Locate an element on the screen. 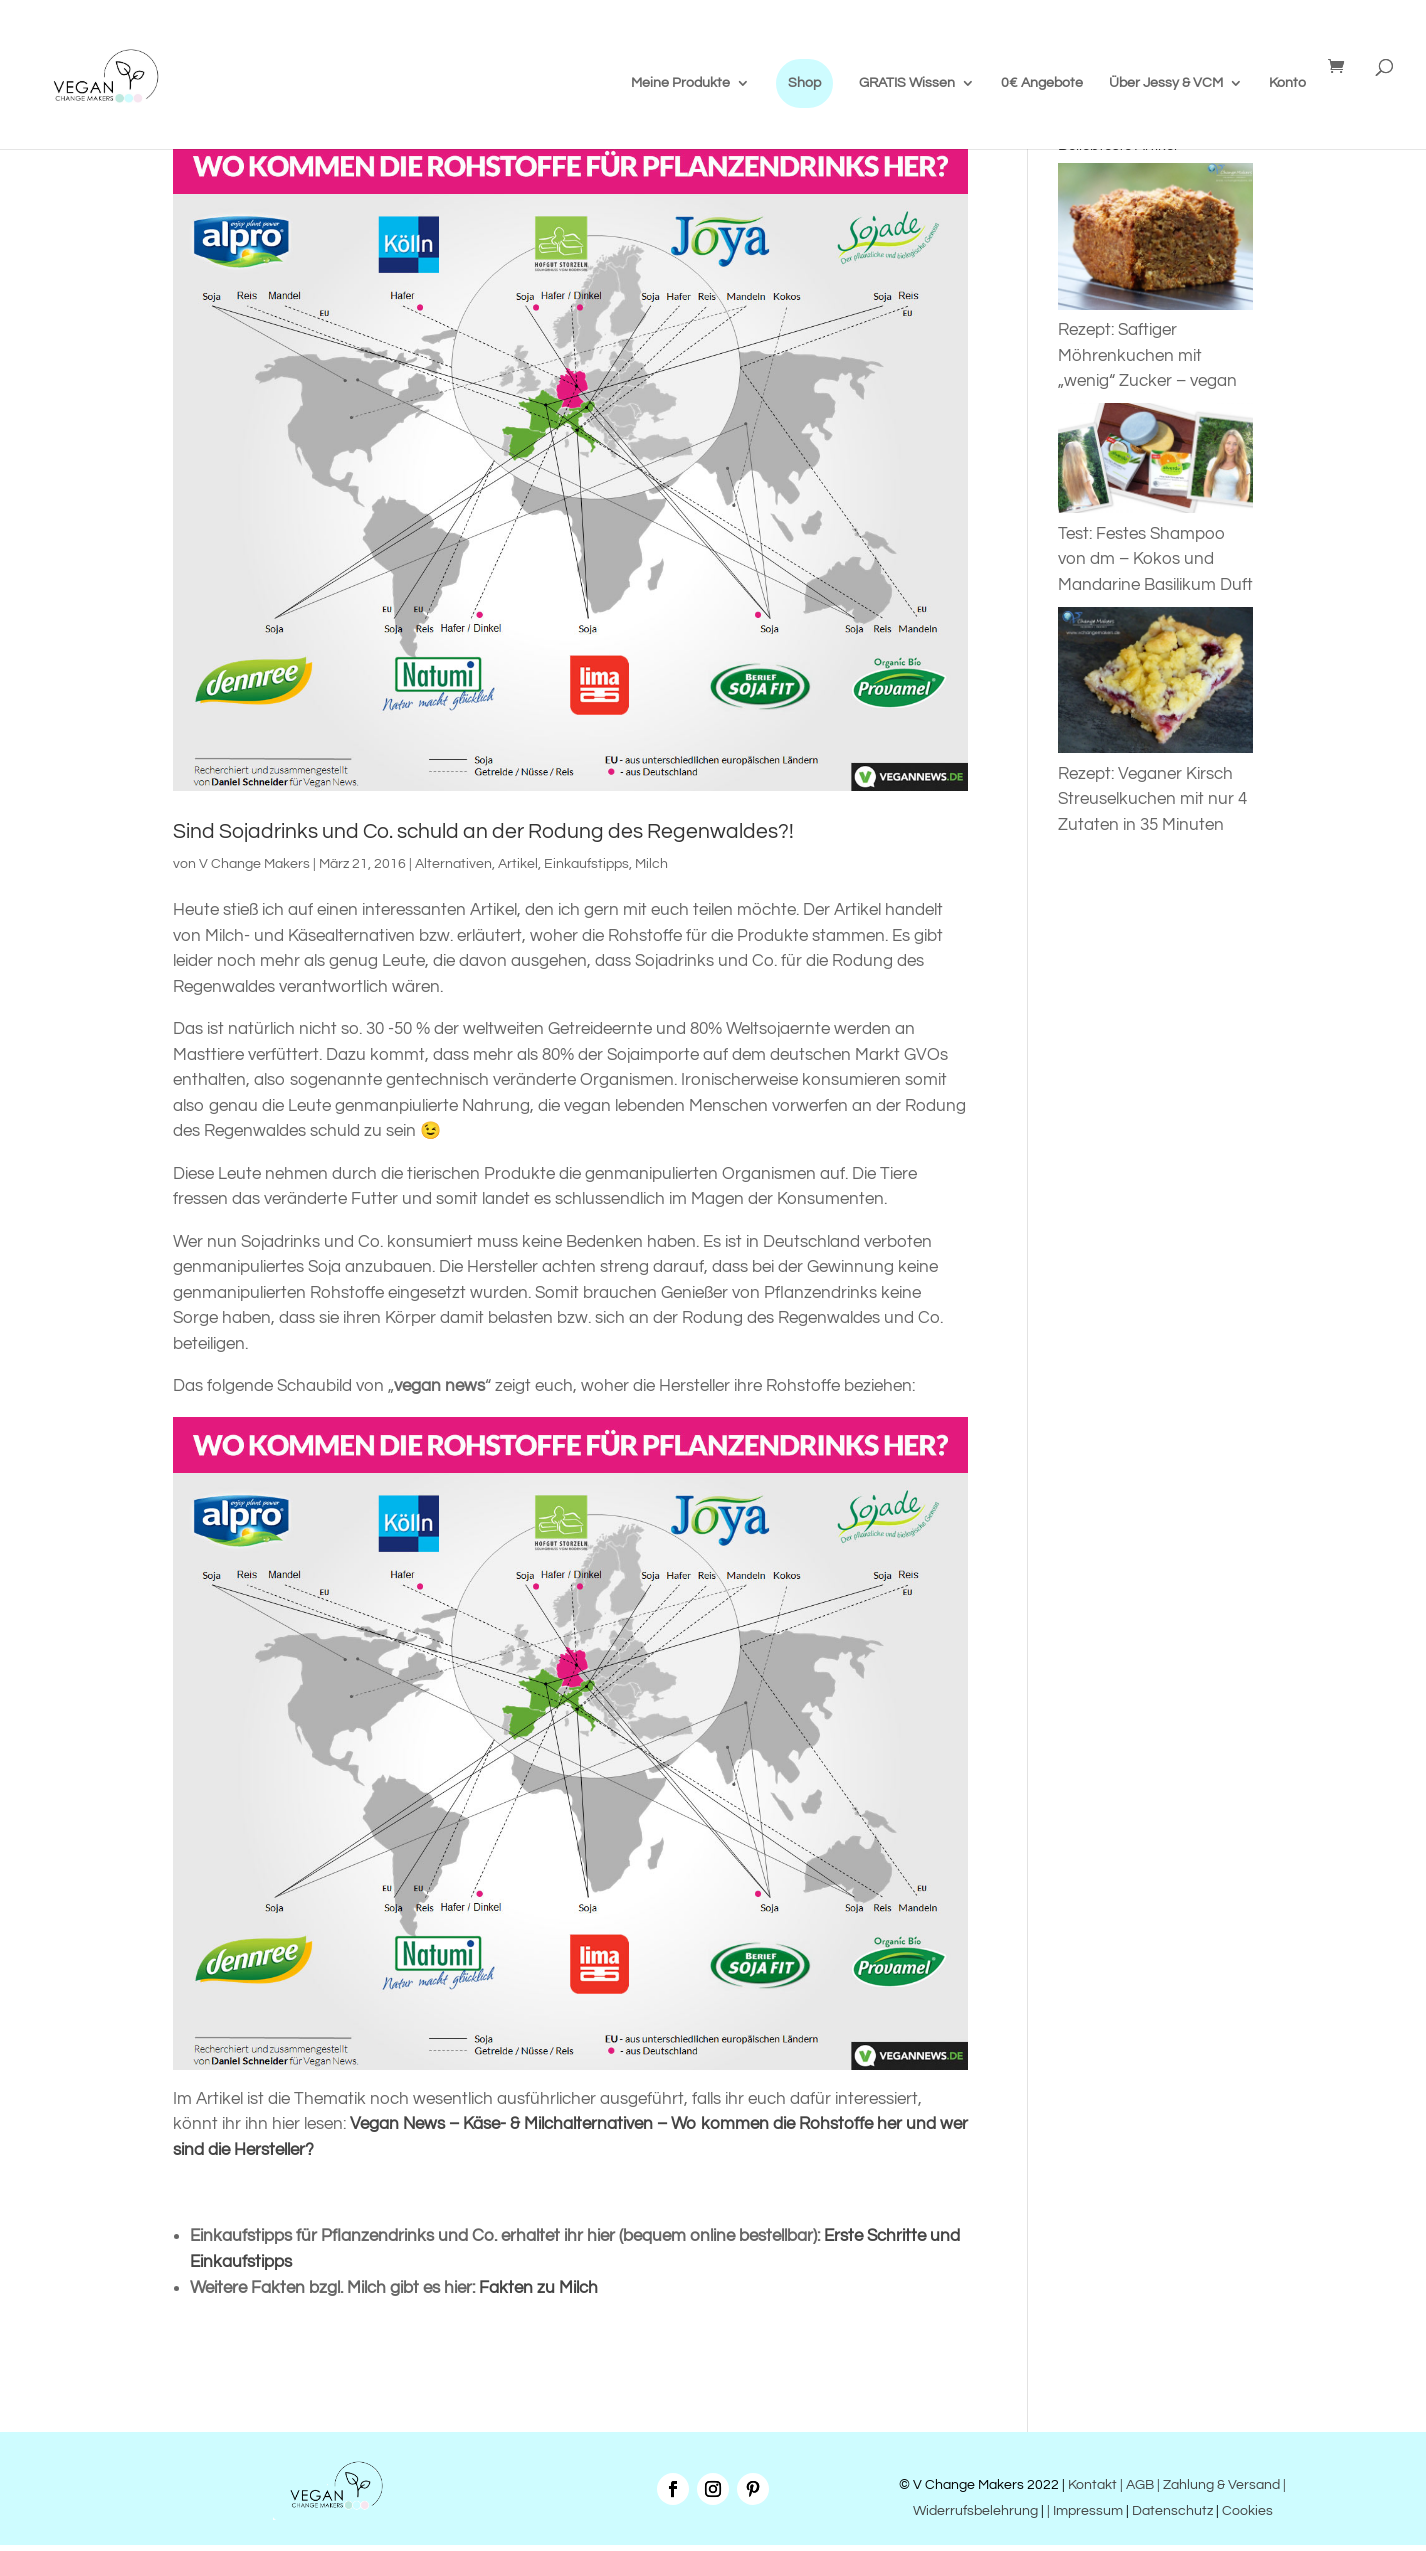  Datenschutz is located at coordinates (1172, 2511).